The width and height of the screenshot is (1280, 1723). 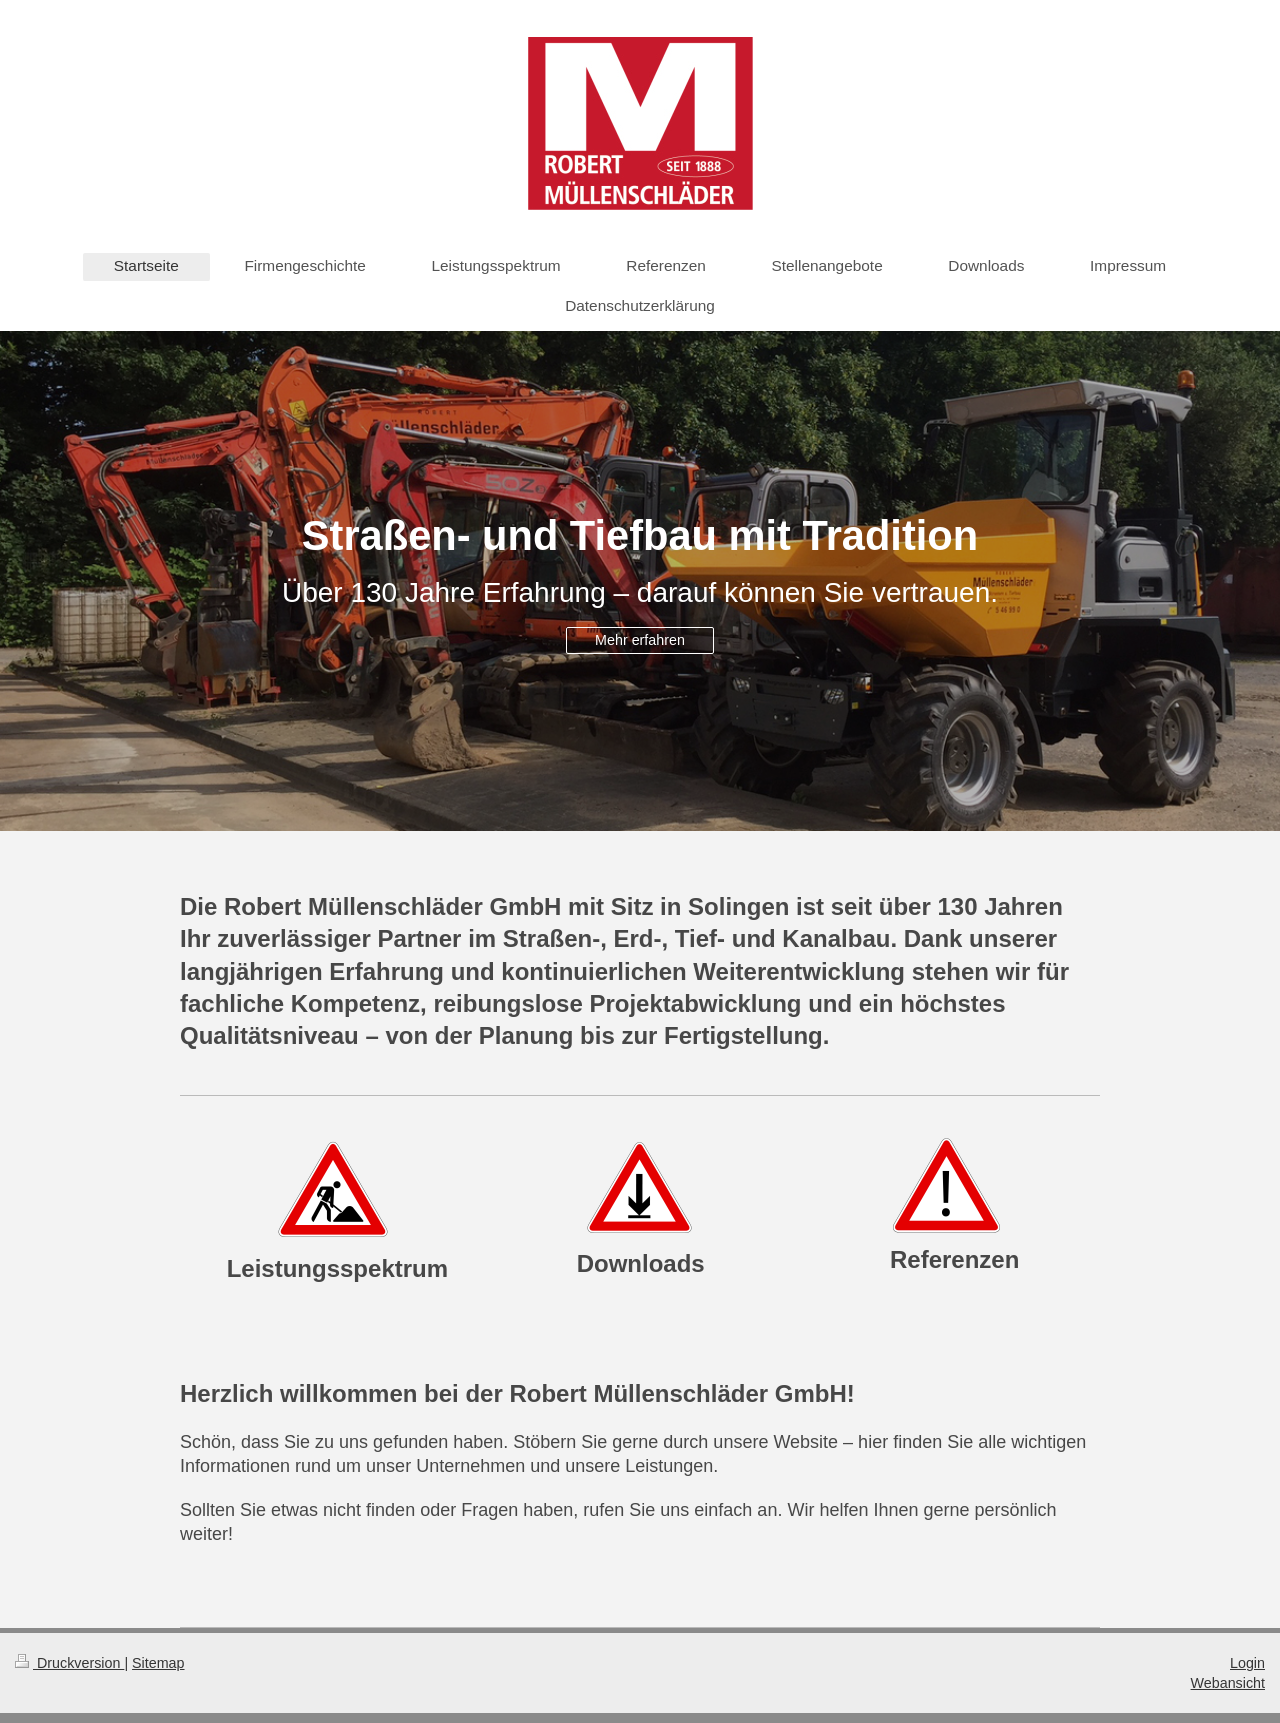 I want to click on Sitemap, so click(x=158, y=1663).